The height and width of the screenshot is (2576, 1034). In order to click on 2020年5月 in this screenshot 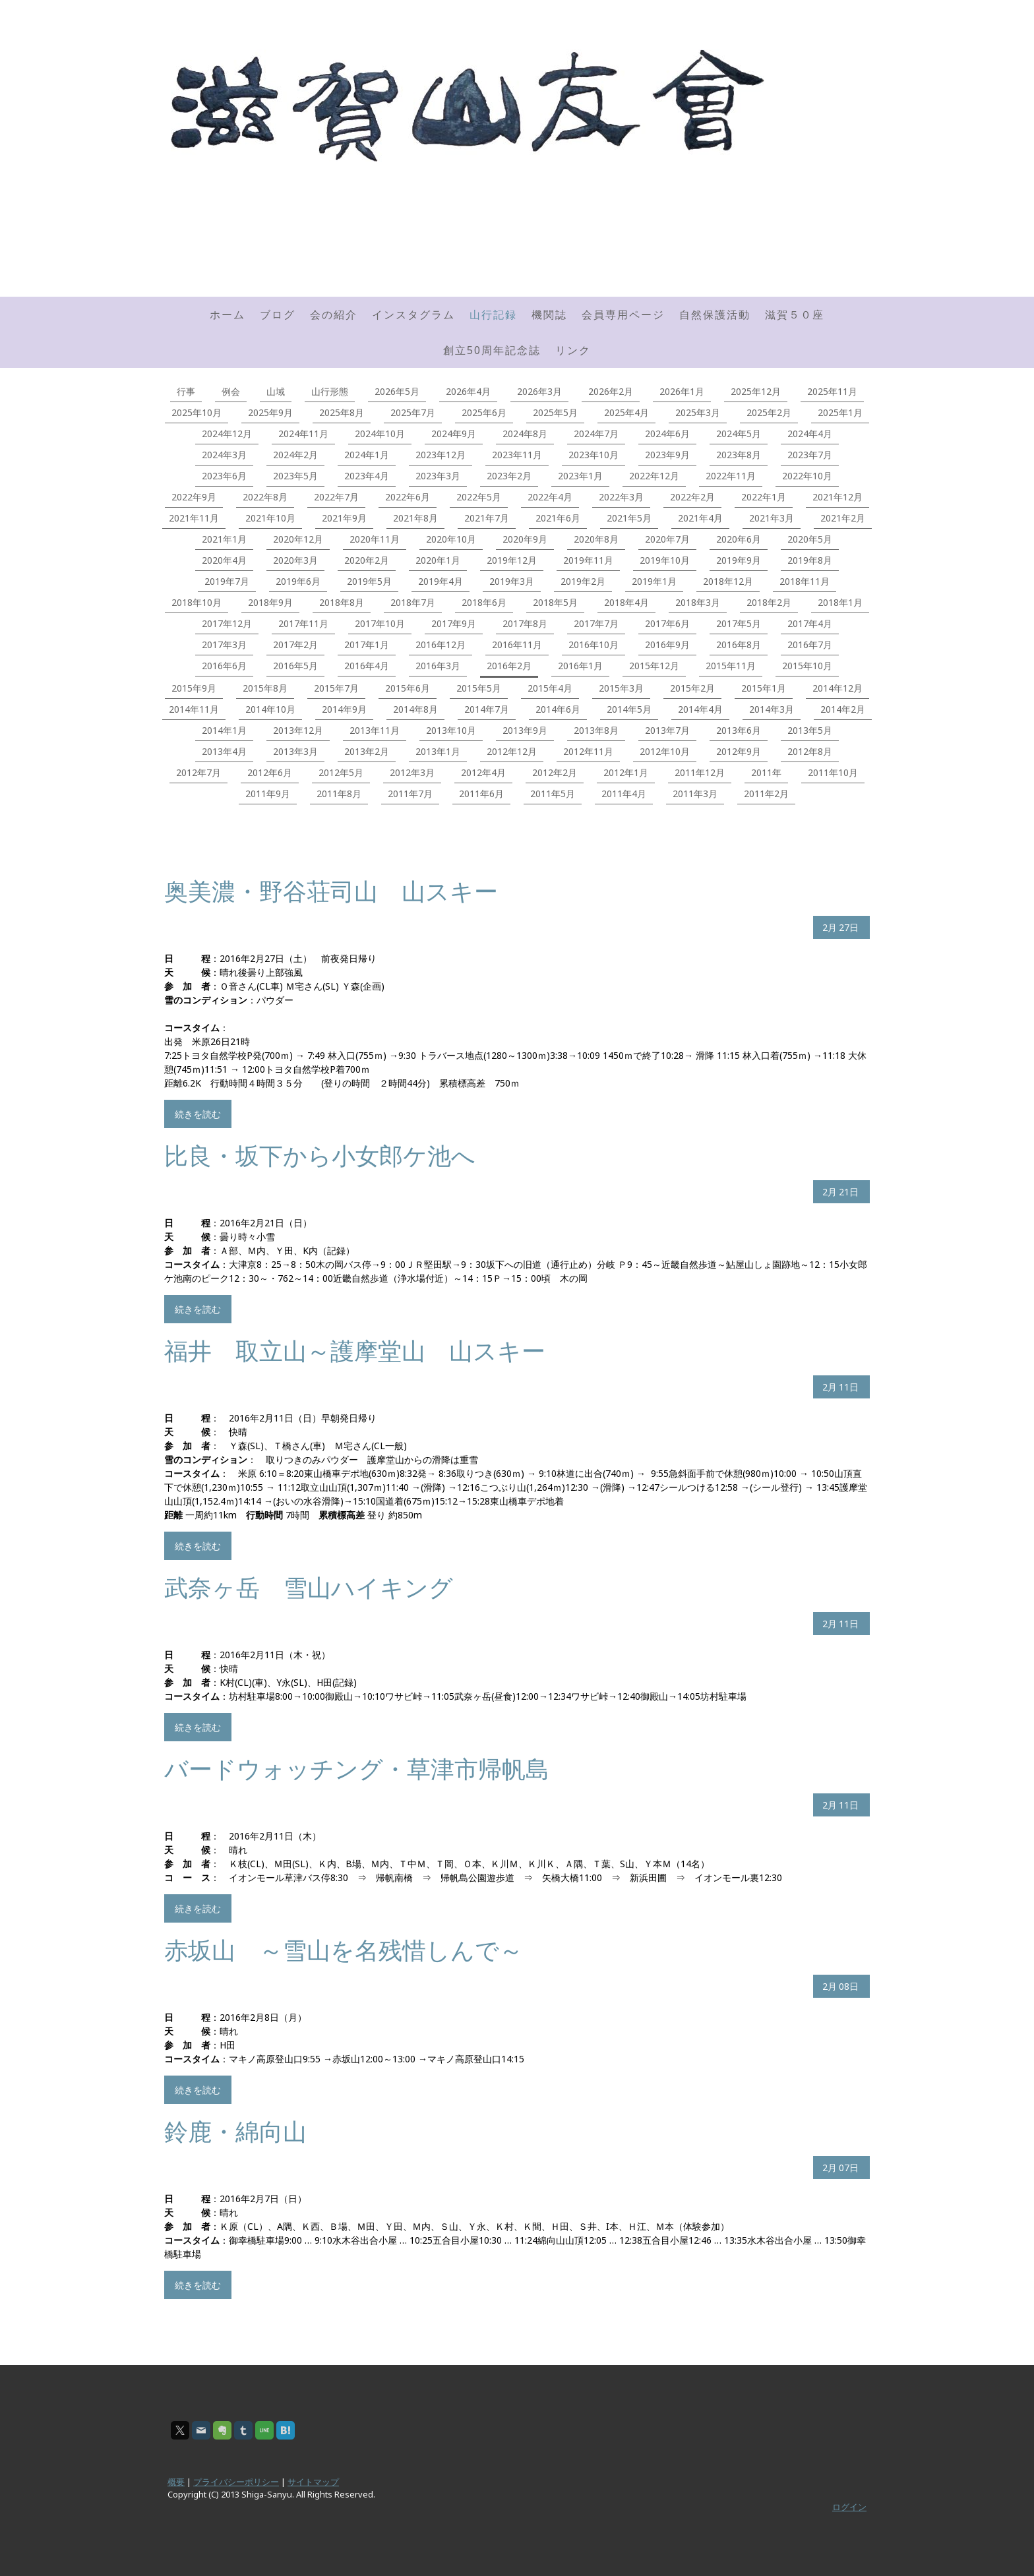, I will do `click(809, 539)`.